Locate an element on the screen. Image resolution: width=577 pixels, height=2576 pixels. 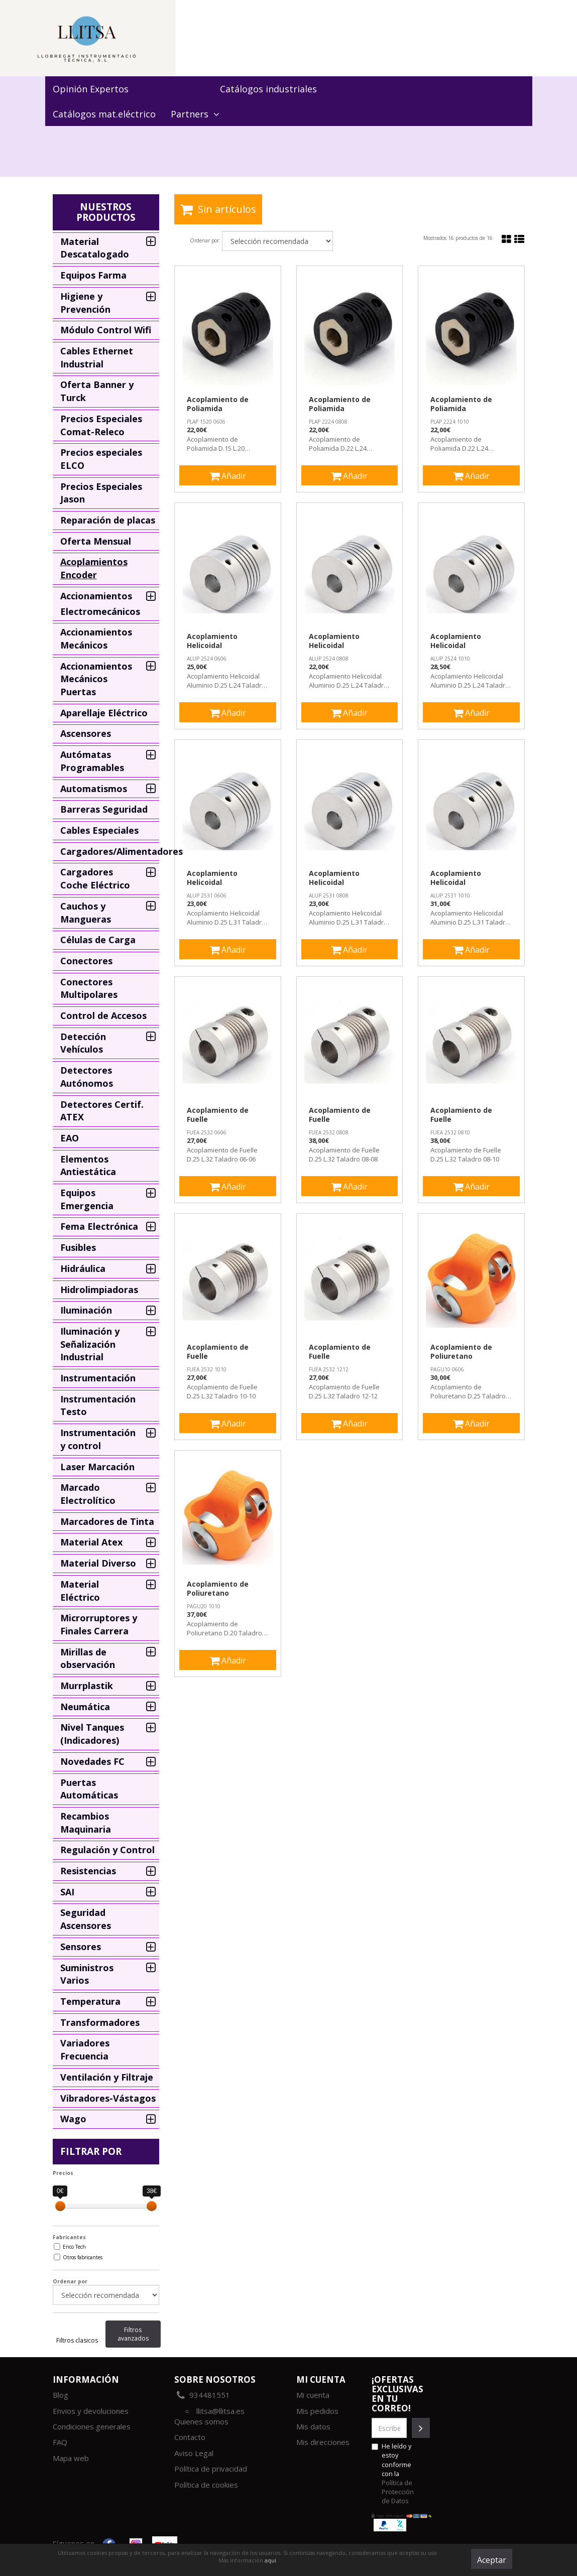
Oferta Mensual is located at coordinates (95, 541).